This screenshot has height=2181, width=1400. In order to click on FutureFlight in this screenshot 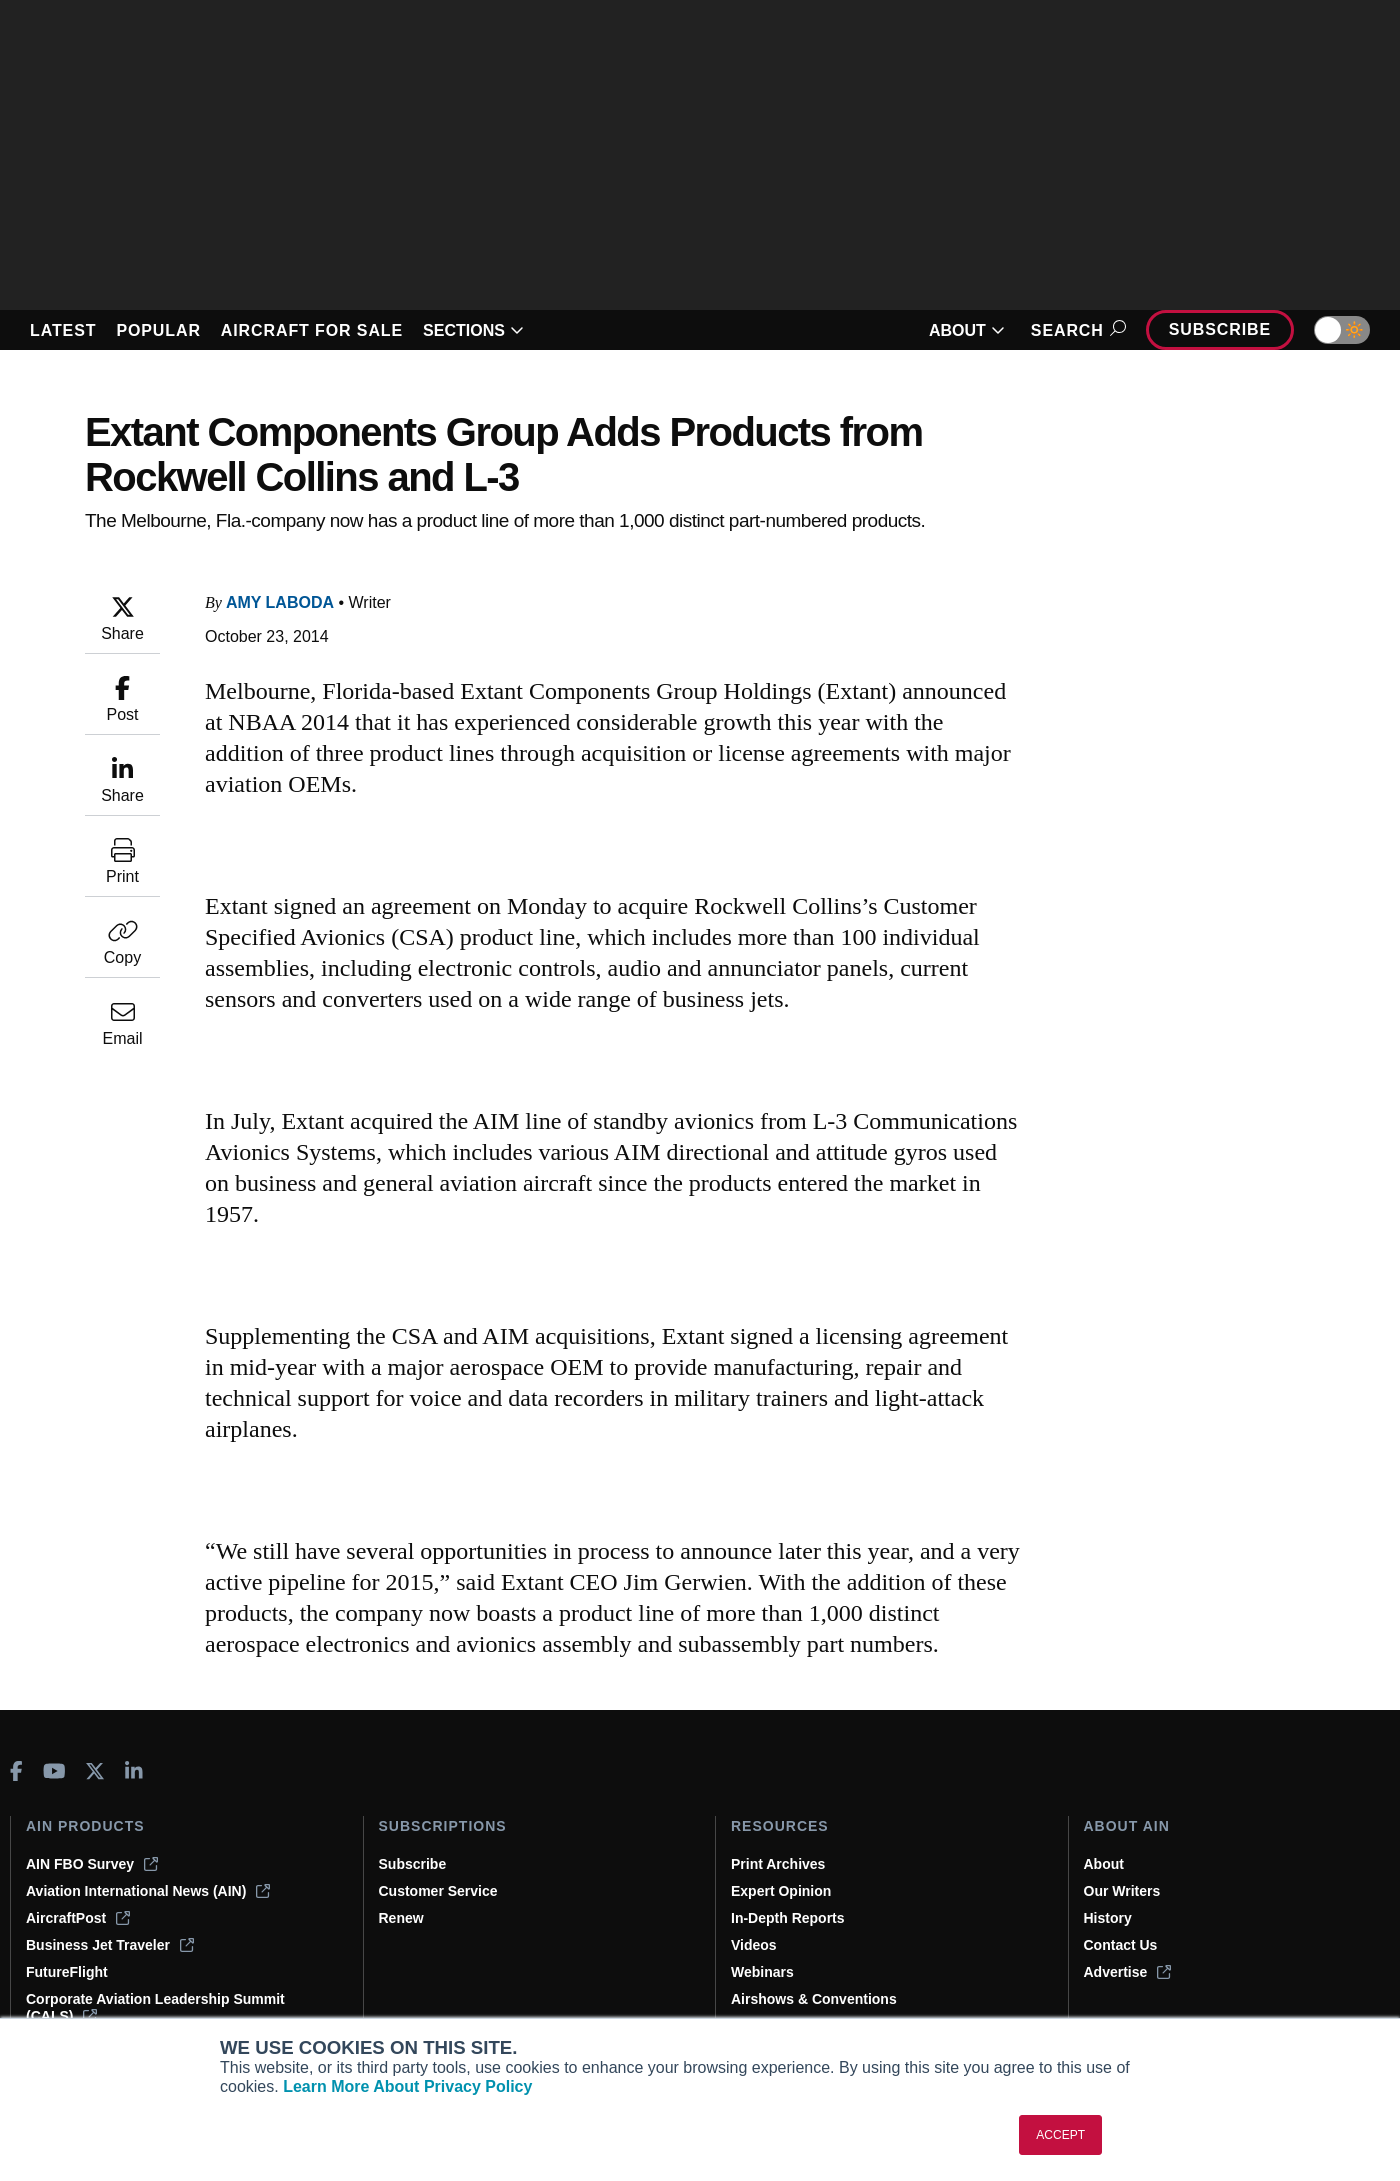, I will do `click(67, 1972)`.